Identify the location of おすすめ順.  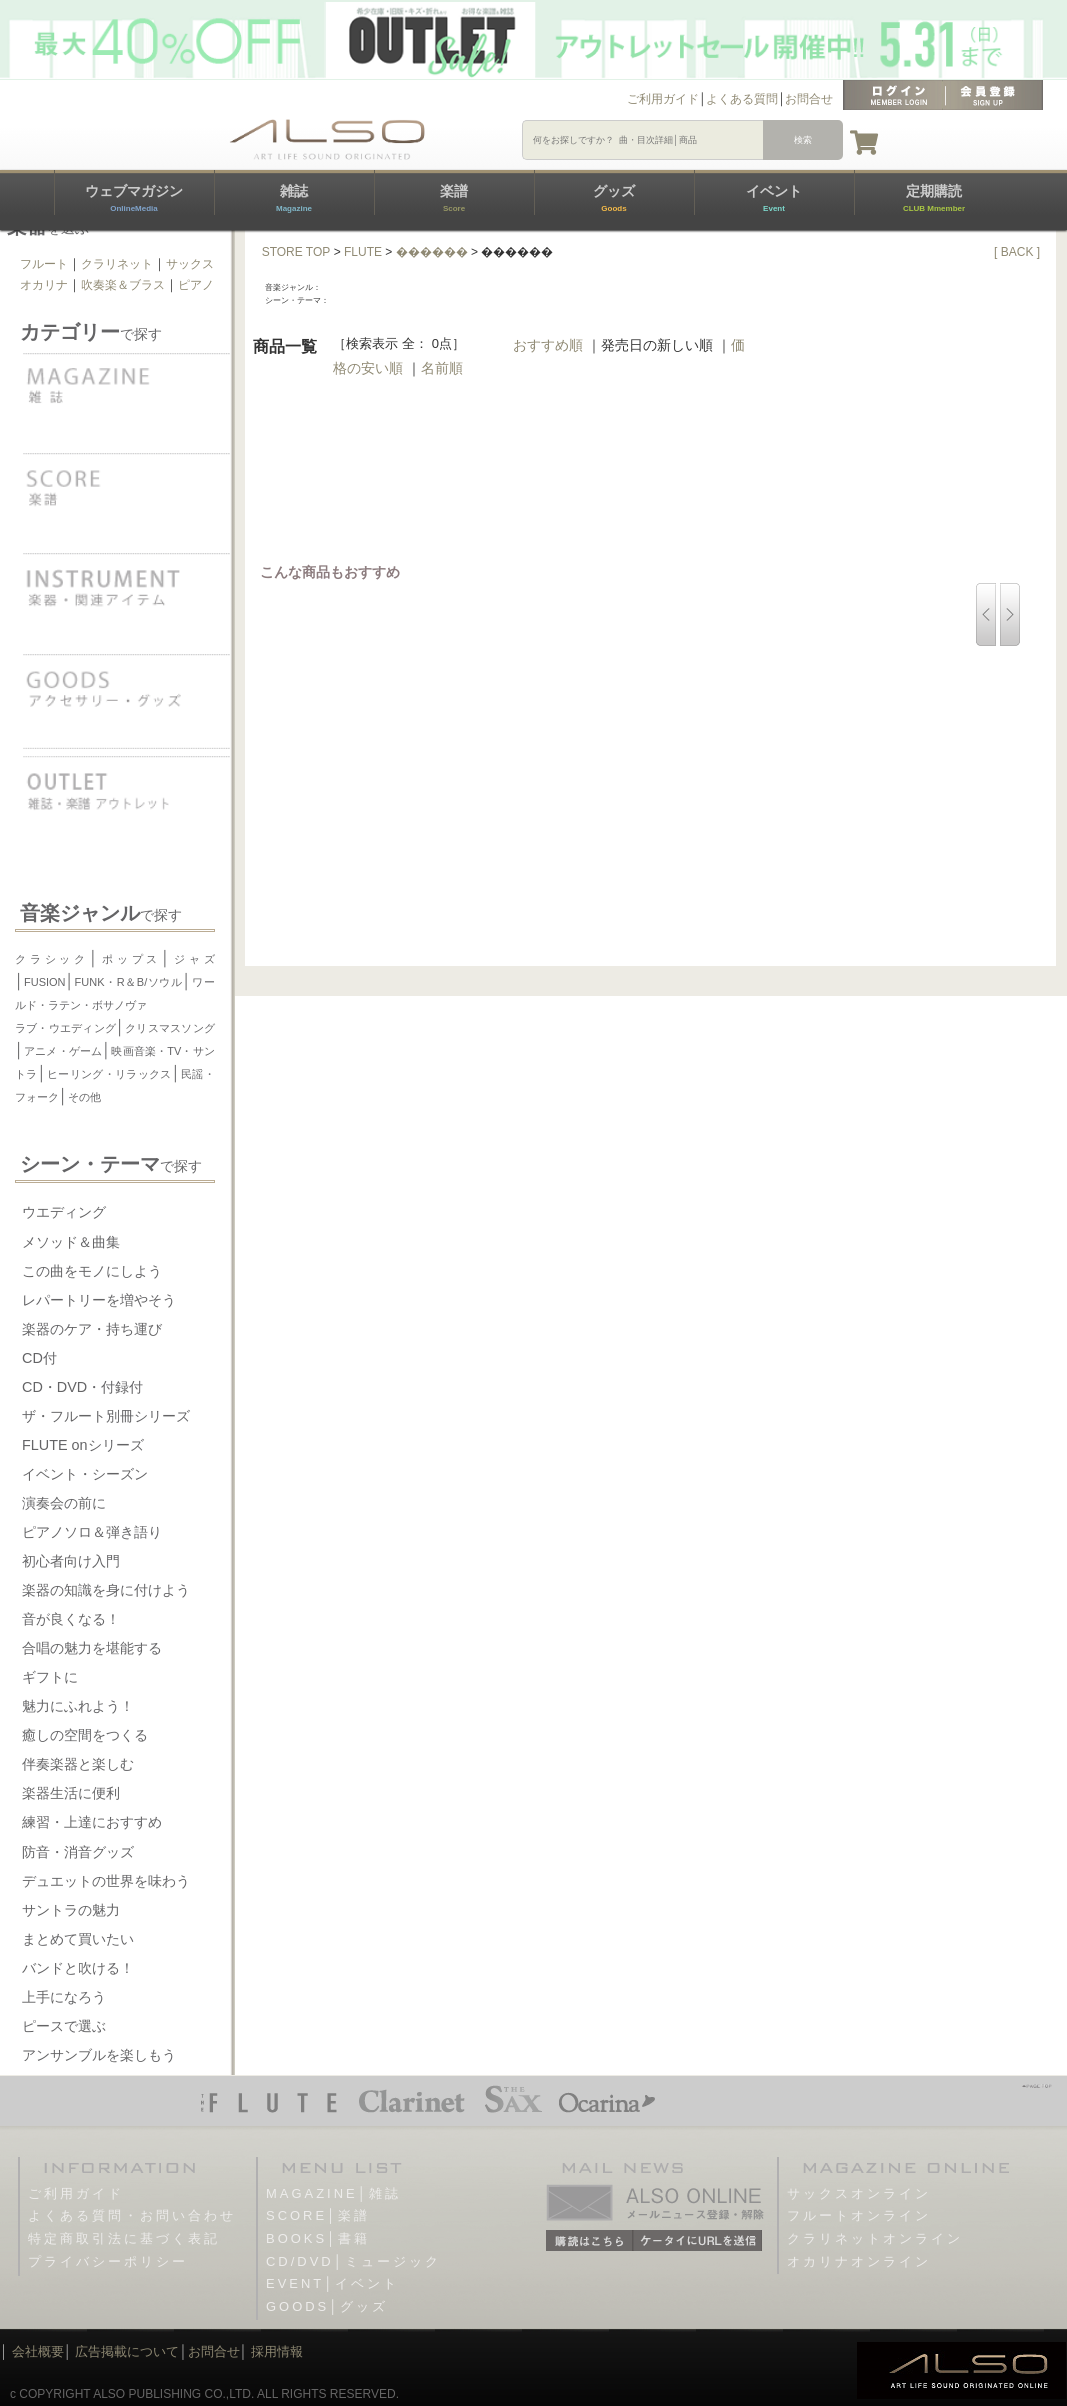
(548, 345).